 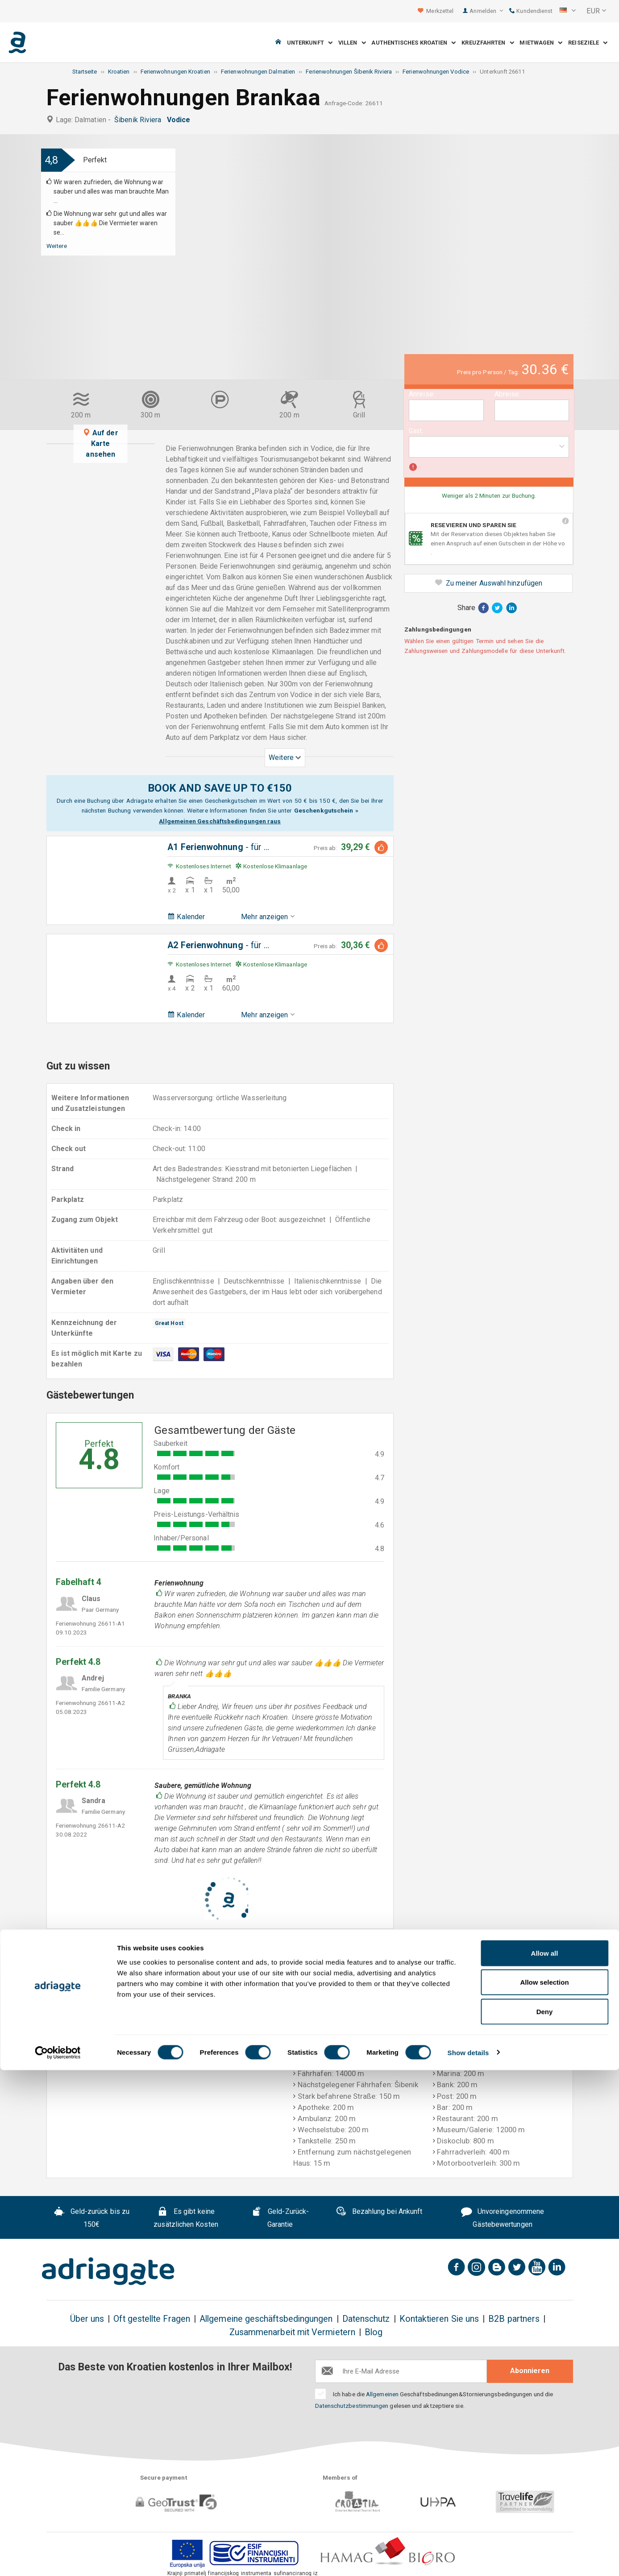 I want to click on Mietwagen, so click(x=540, y=42).